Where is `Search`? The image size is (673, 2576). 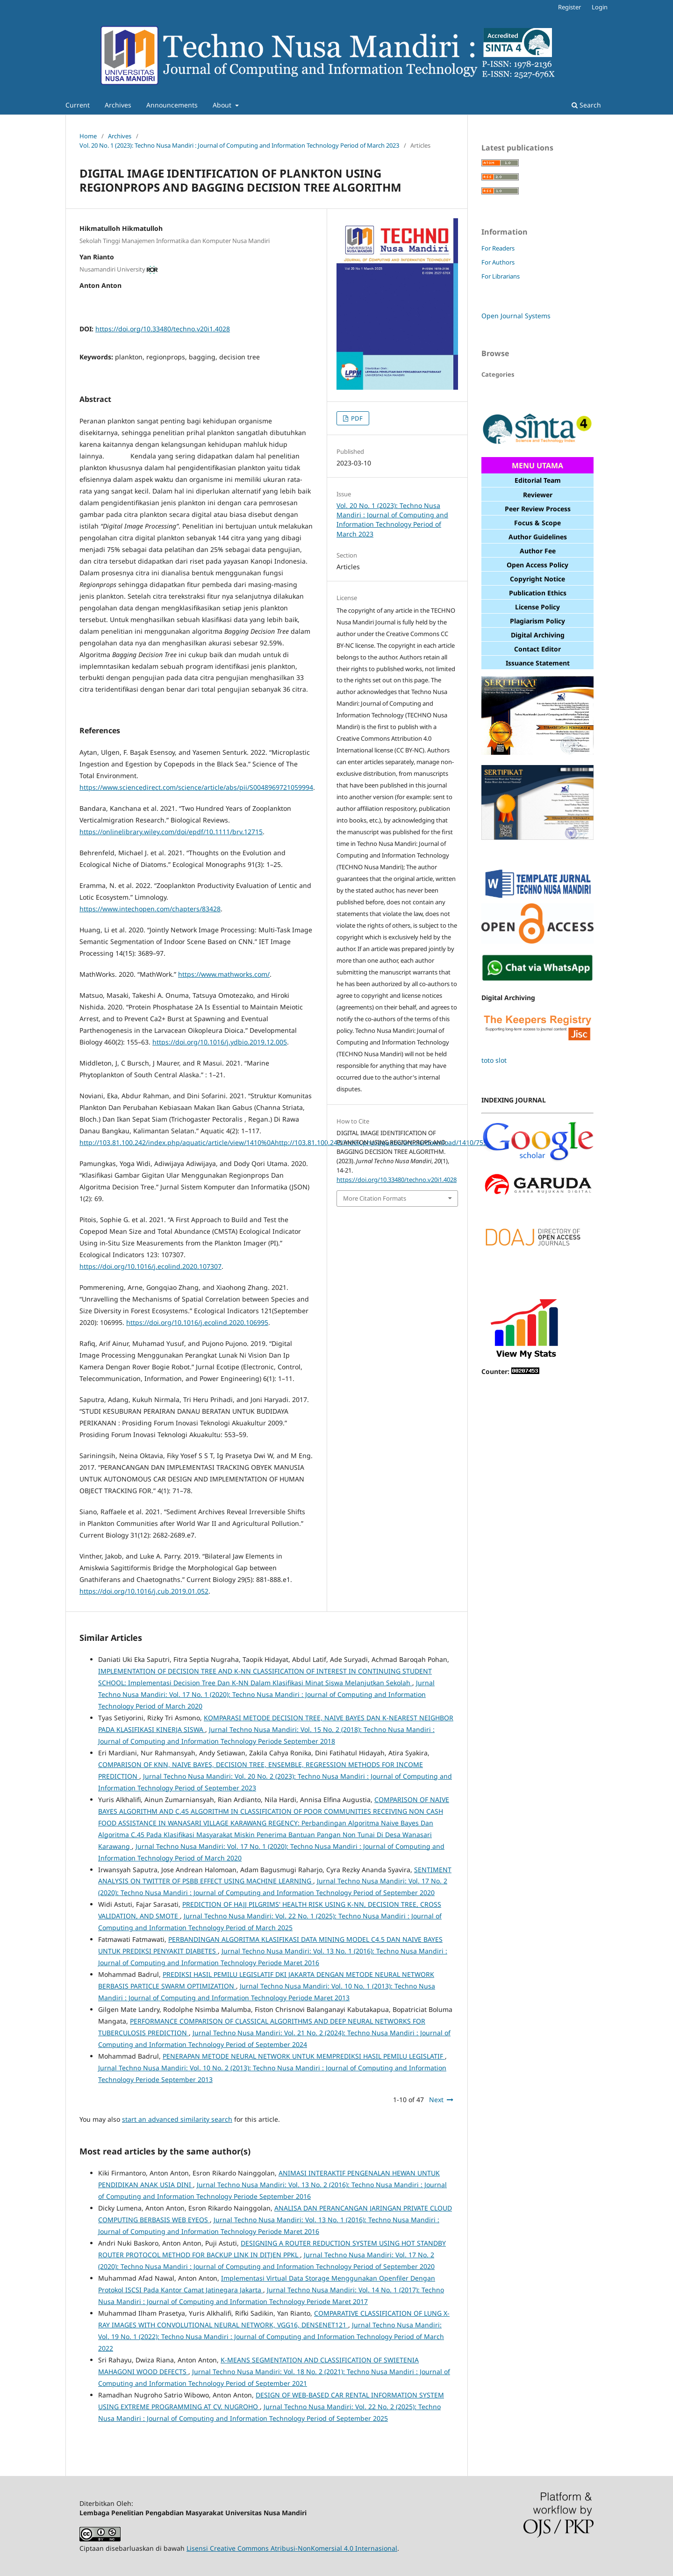 Search is located at coordinates (586, 104).